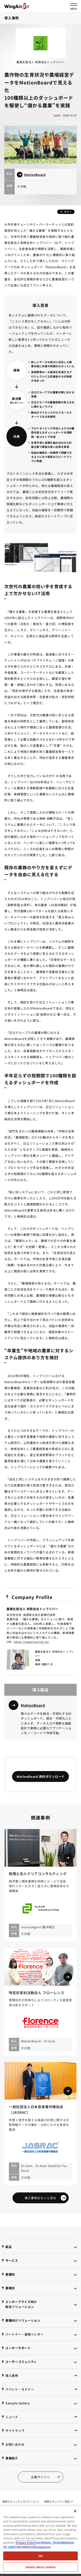  I want to click on Details about cookies, so click(40, 2567).